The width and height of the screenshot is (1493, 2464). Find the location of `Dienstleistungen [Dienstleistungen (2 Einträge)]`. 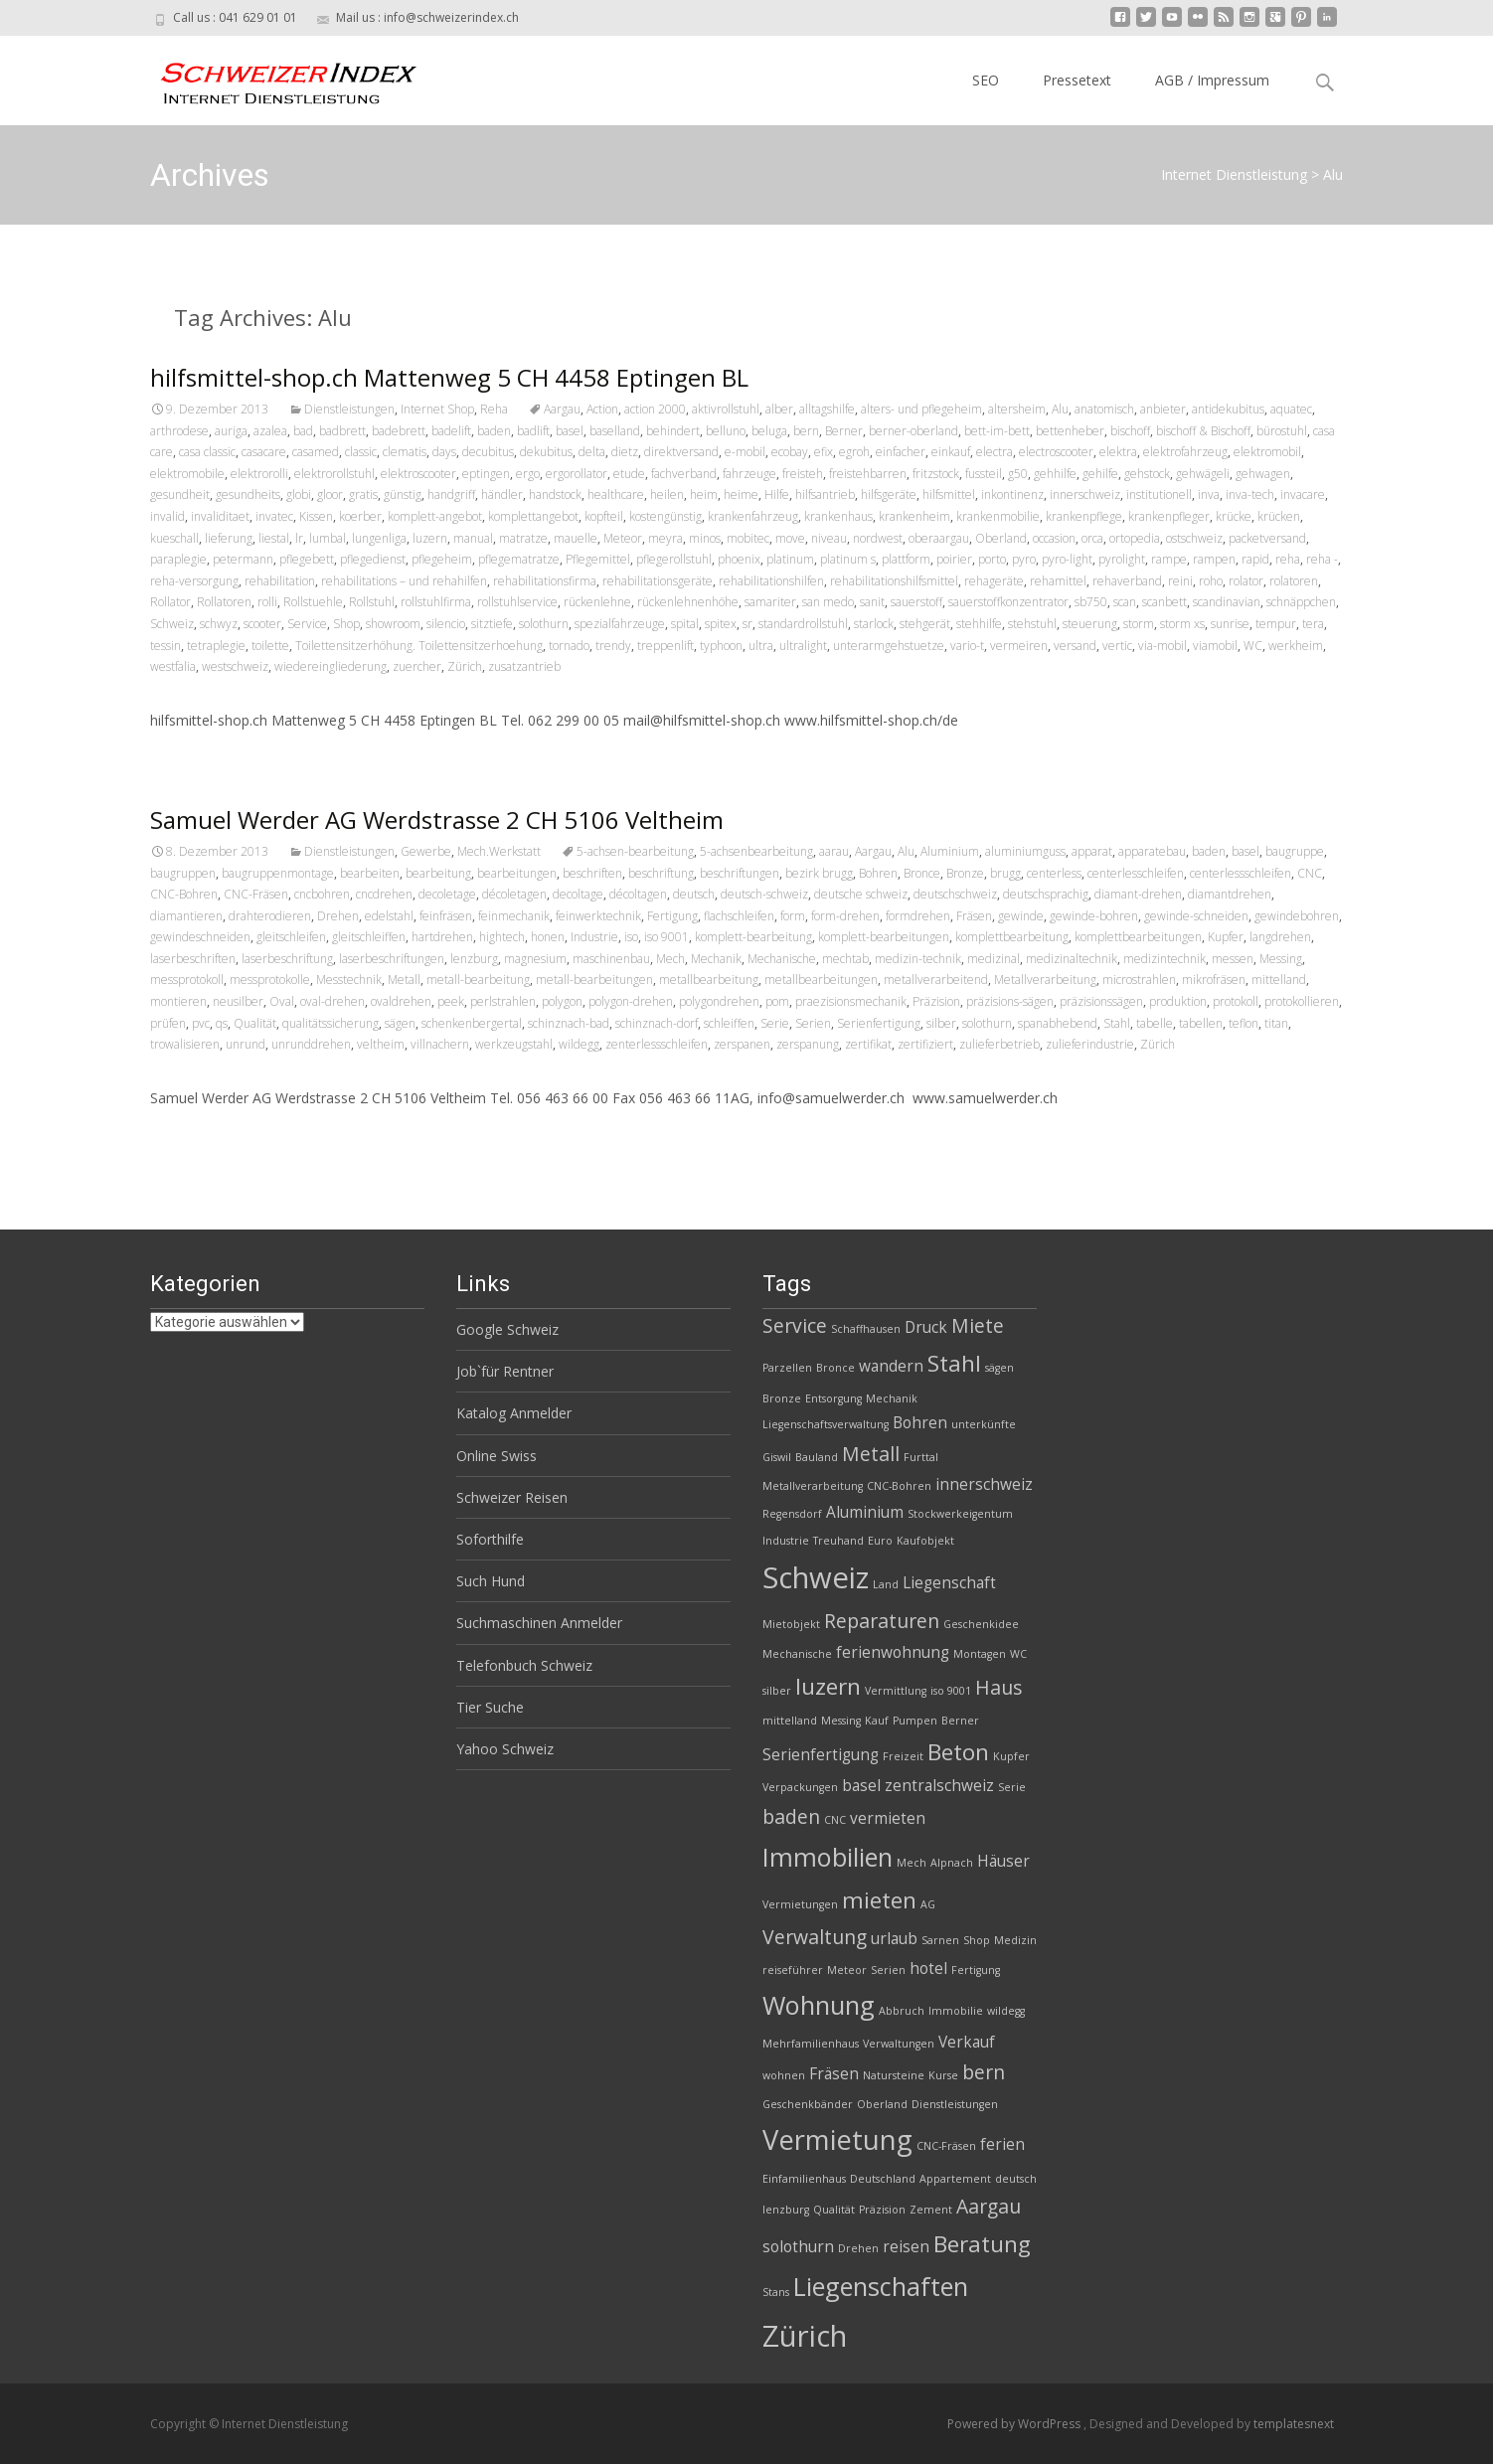

Dienstleistungen [Dienstleistungen (2 Einträge)] is located at coordinates (955, 2104).